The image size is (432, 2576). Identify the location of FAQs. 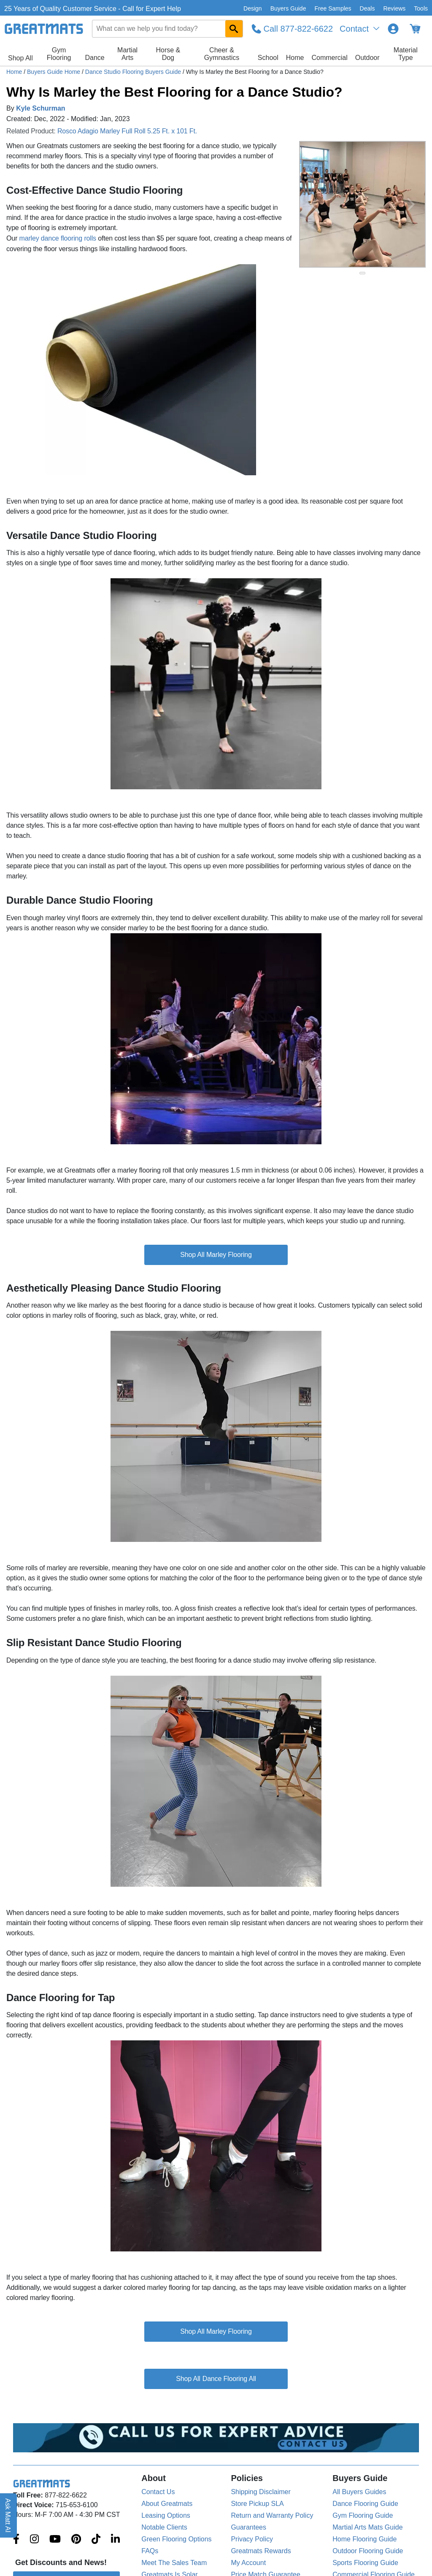
(149, 2550).